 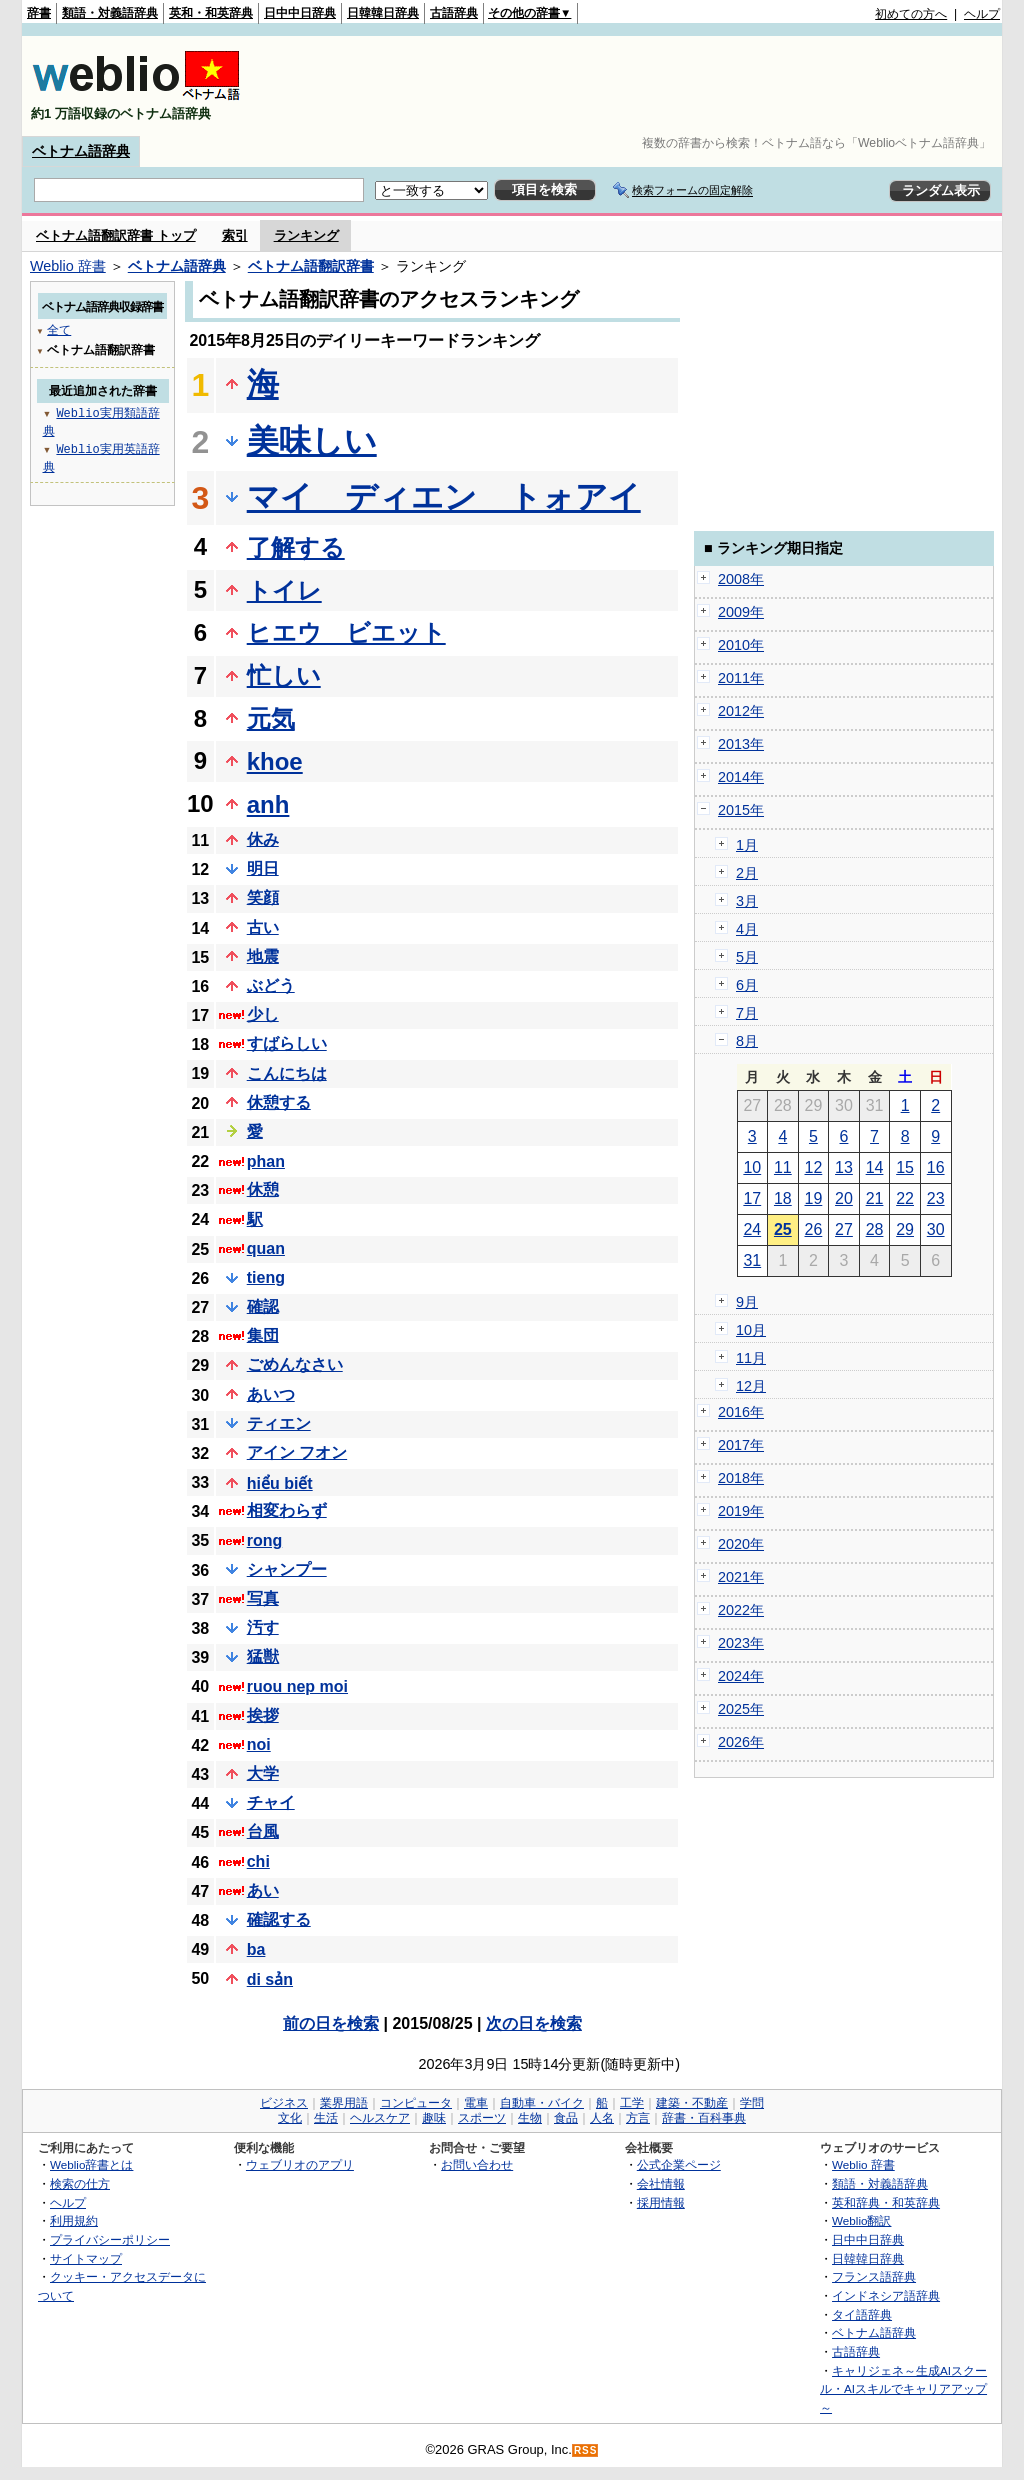 What do you see at coordinates (284, 590) in the screenshot?
I see `トイレ` at bounding box center [284, 590].